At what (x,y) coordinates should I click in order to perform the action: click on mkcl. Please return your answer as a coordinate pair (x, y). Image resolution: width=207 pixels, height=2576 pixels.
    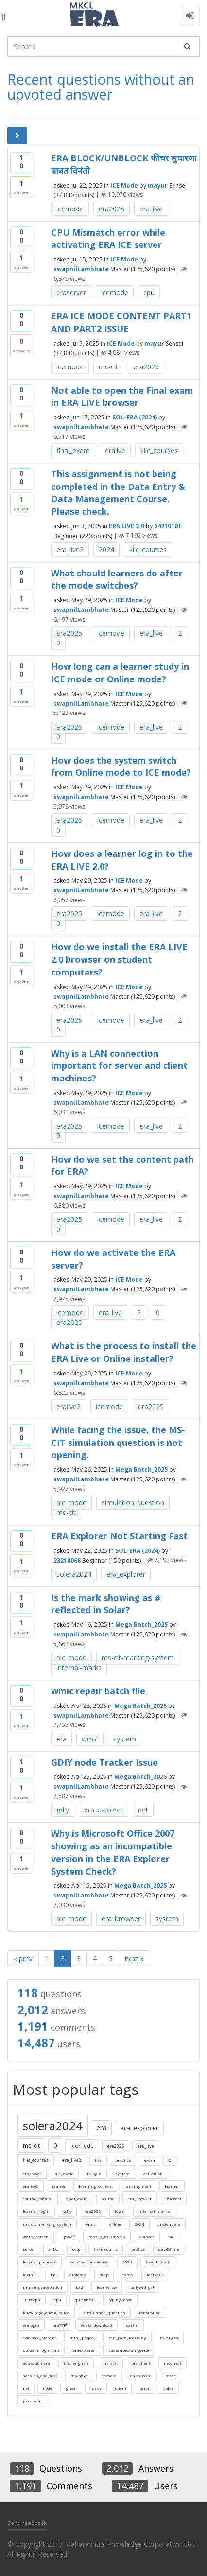
    Looking at the image, I should click on (54, 2249).